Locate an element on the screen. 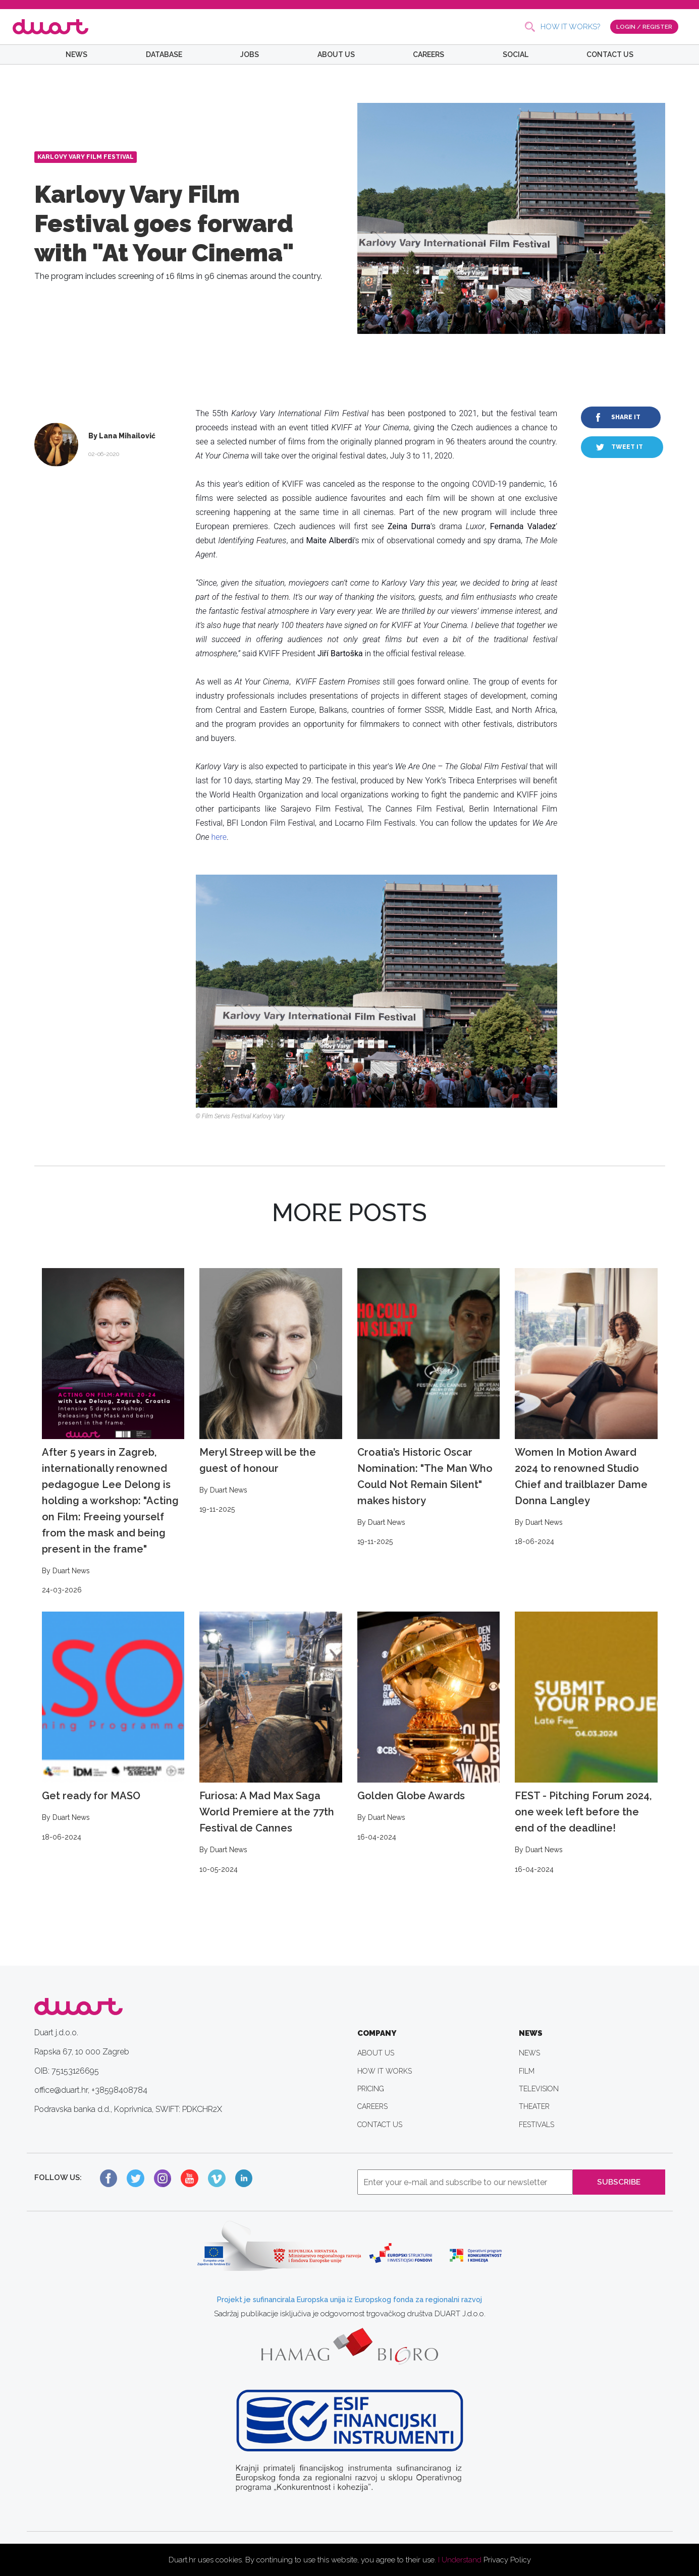  HOW IT WORKS? is located at coordinates (570, 26).